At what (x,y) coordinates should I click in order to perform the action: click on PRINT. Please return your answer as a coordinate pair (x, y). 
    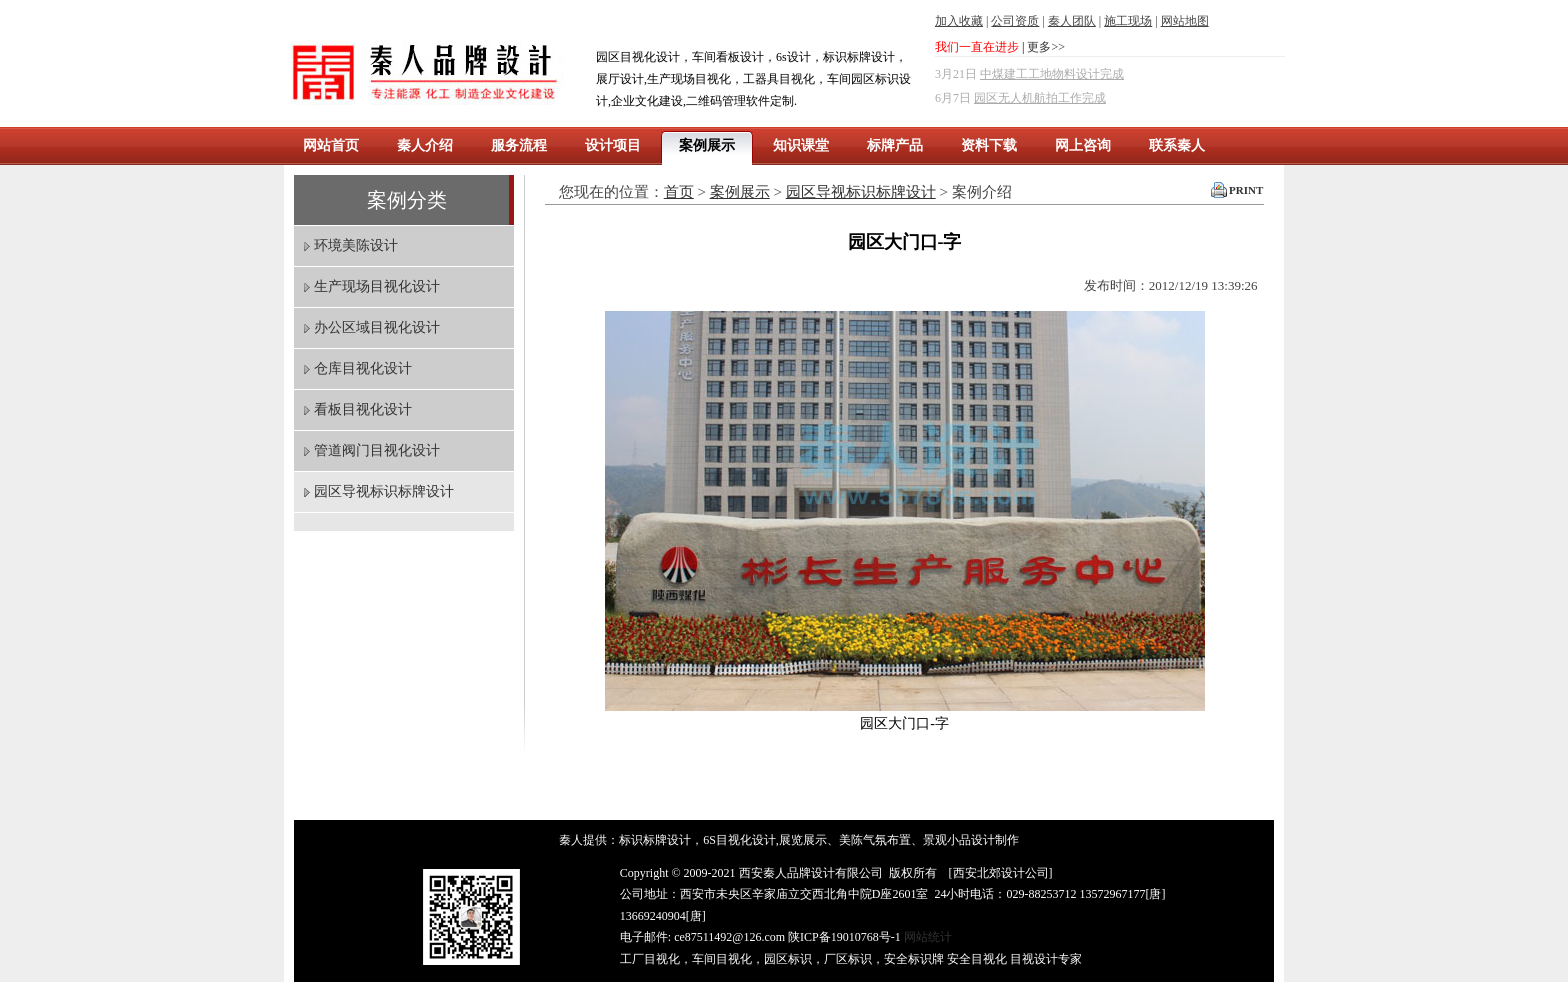
    Looking at the image, I should click on (1246, 190).